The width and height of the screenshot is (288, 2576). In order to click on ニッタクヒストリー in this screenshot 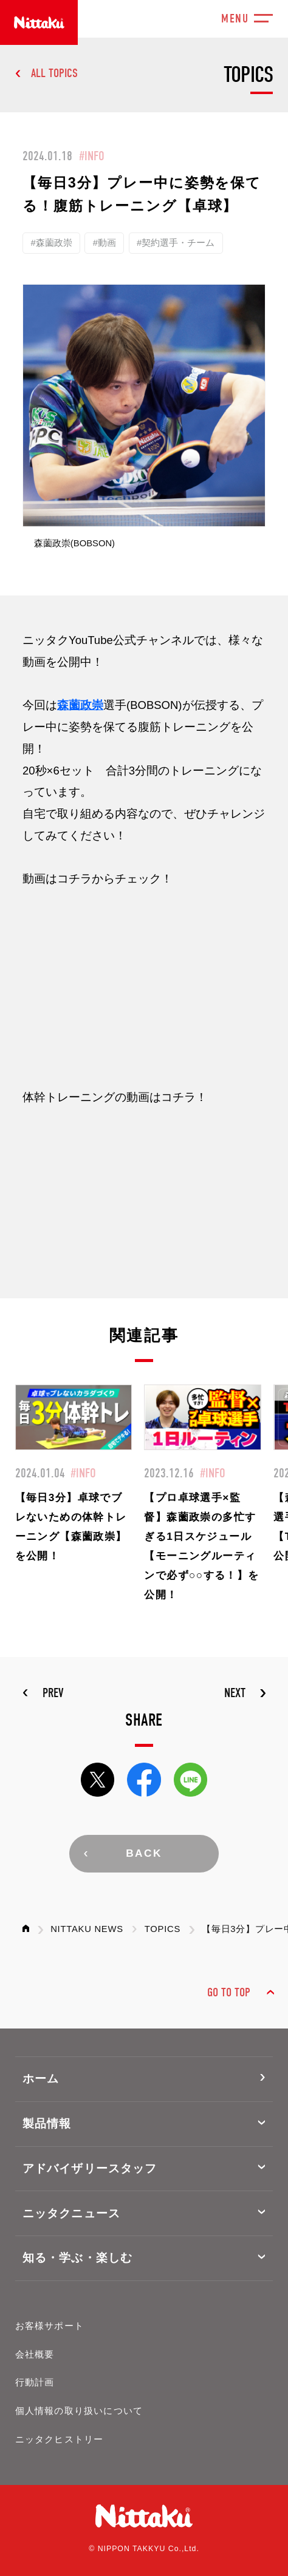, I will do `click(59, 2439)`.